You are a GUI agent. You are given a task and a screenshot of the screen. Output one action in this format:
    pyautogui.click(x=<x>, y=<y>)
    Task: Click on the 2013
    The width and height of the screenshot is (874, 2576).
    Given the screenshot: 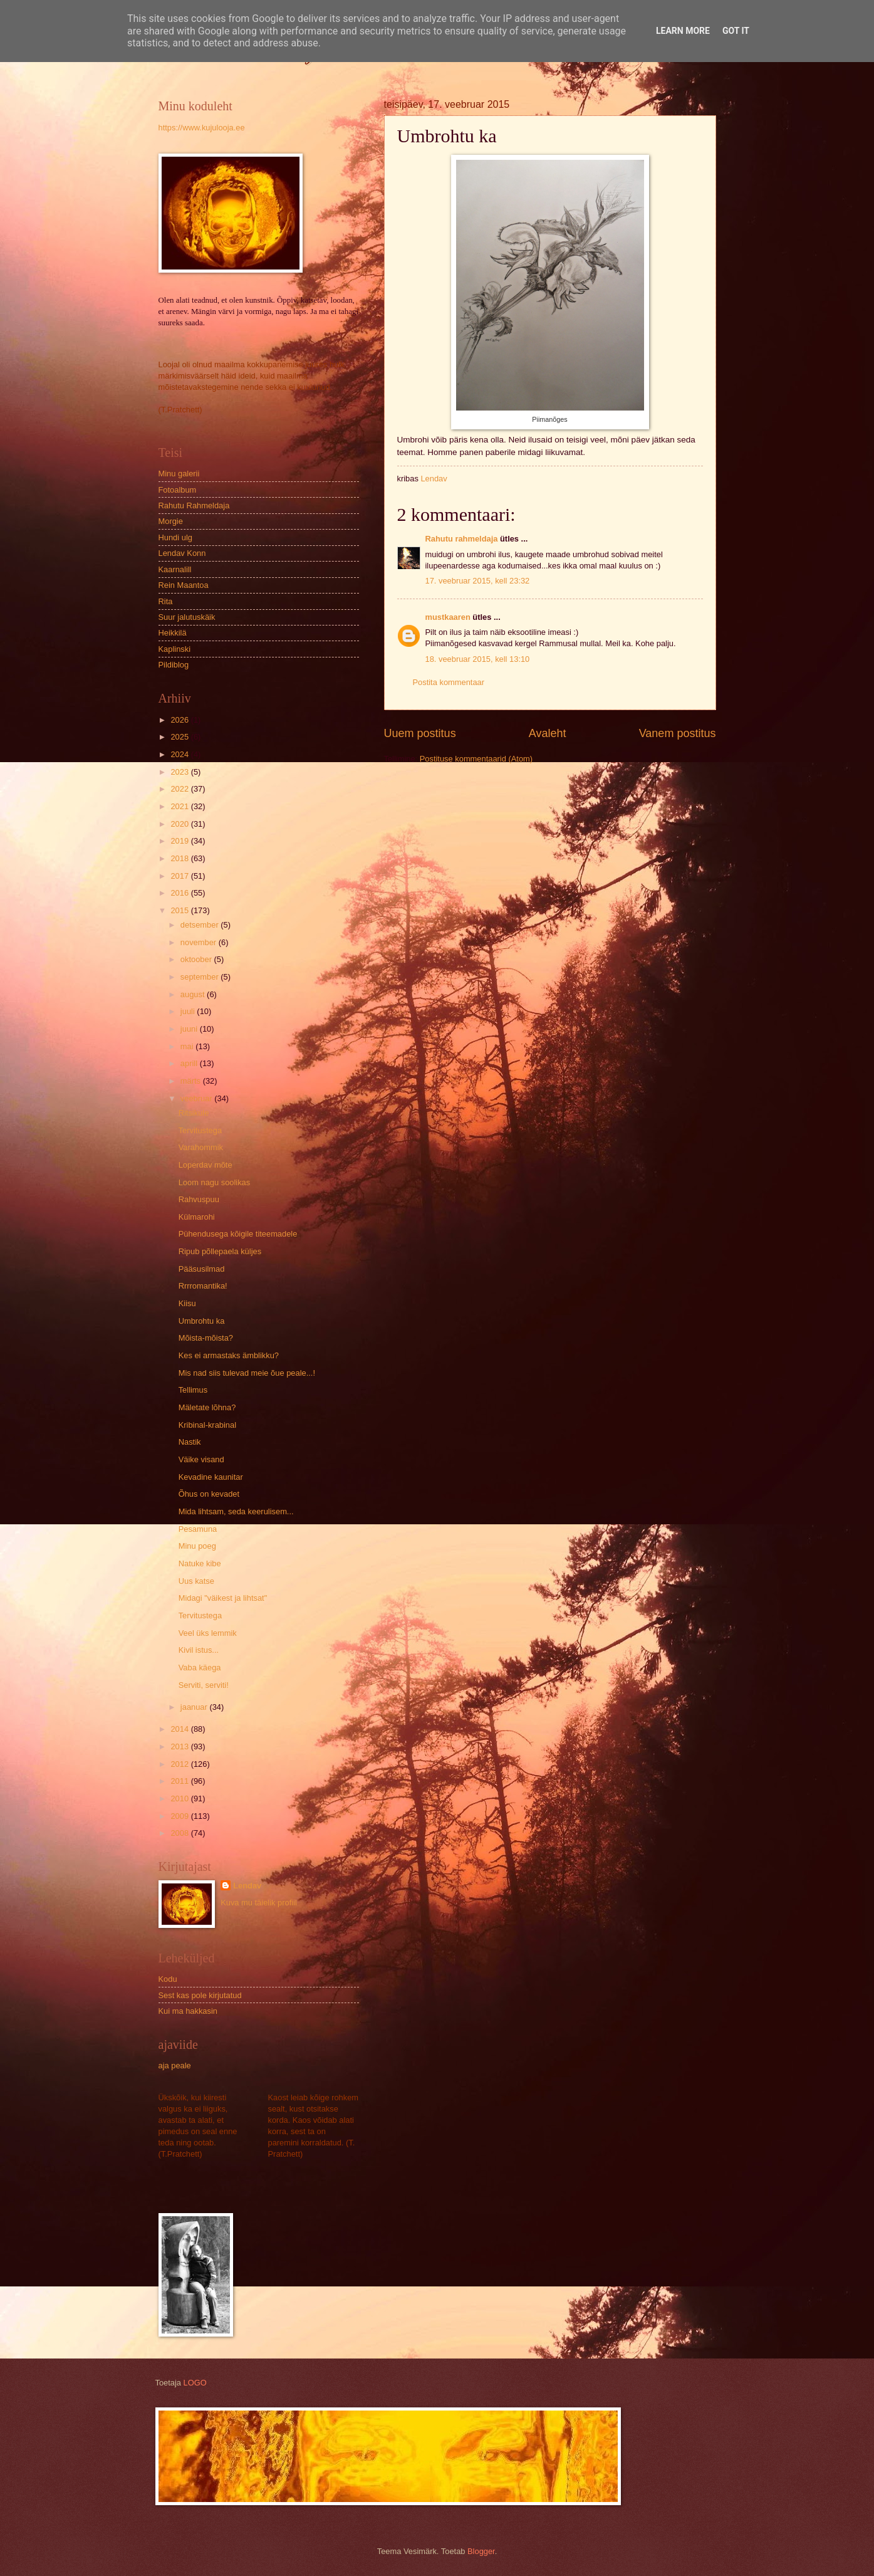 What is the action you would take?
    pyautogui.click(x=180, y=1746)
    